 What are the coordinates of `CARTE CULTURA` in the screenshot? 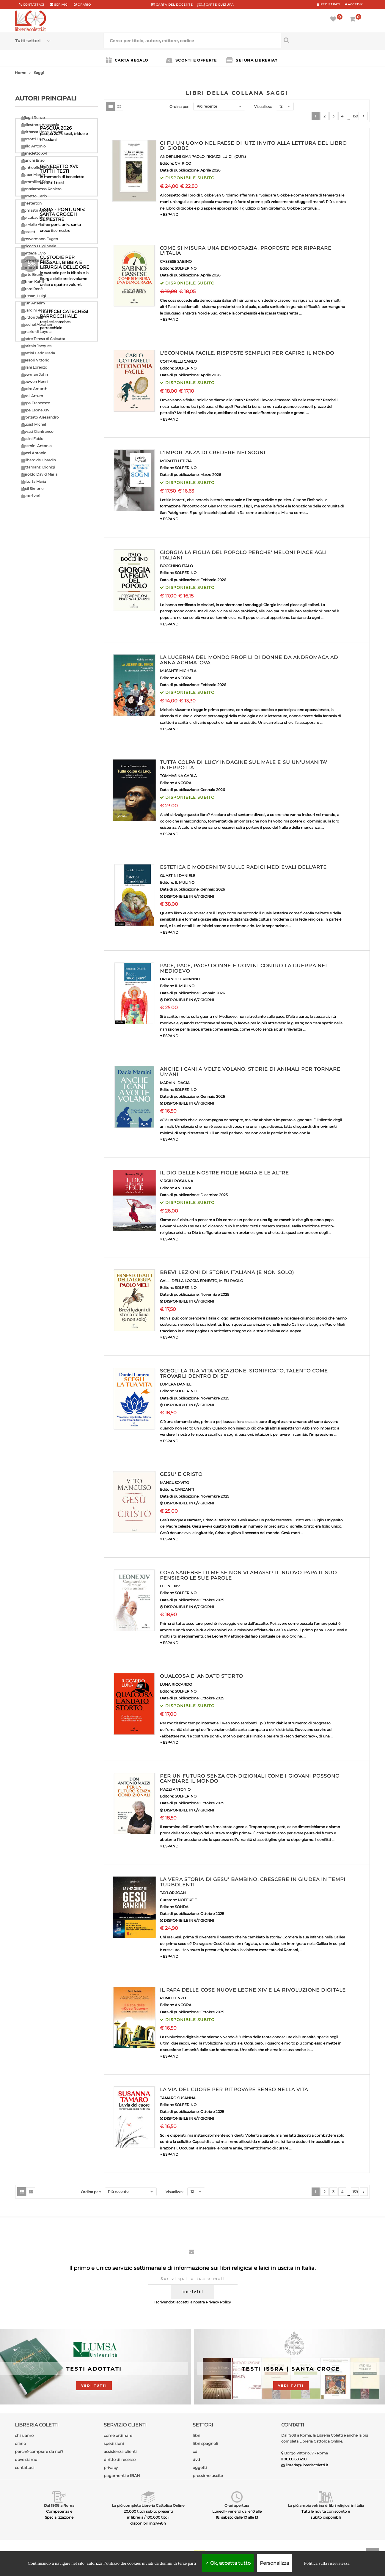 It's located at (215, 5).